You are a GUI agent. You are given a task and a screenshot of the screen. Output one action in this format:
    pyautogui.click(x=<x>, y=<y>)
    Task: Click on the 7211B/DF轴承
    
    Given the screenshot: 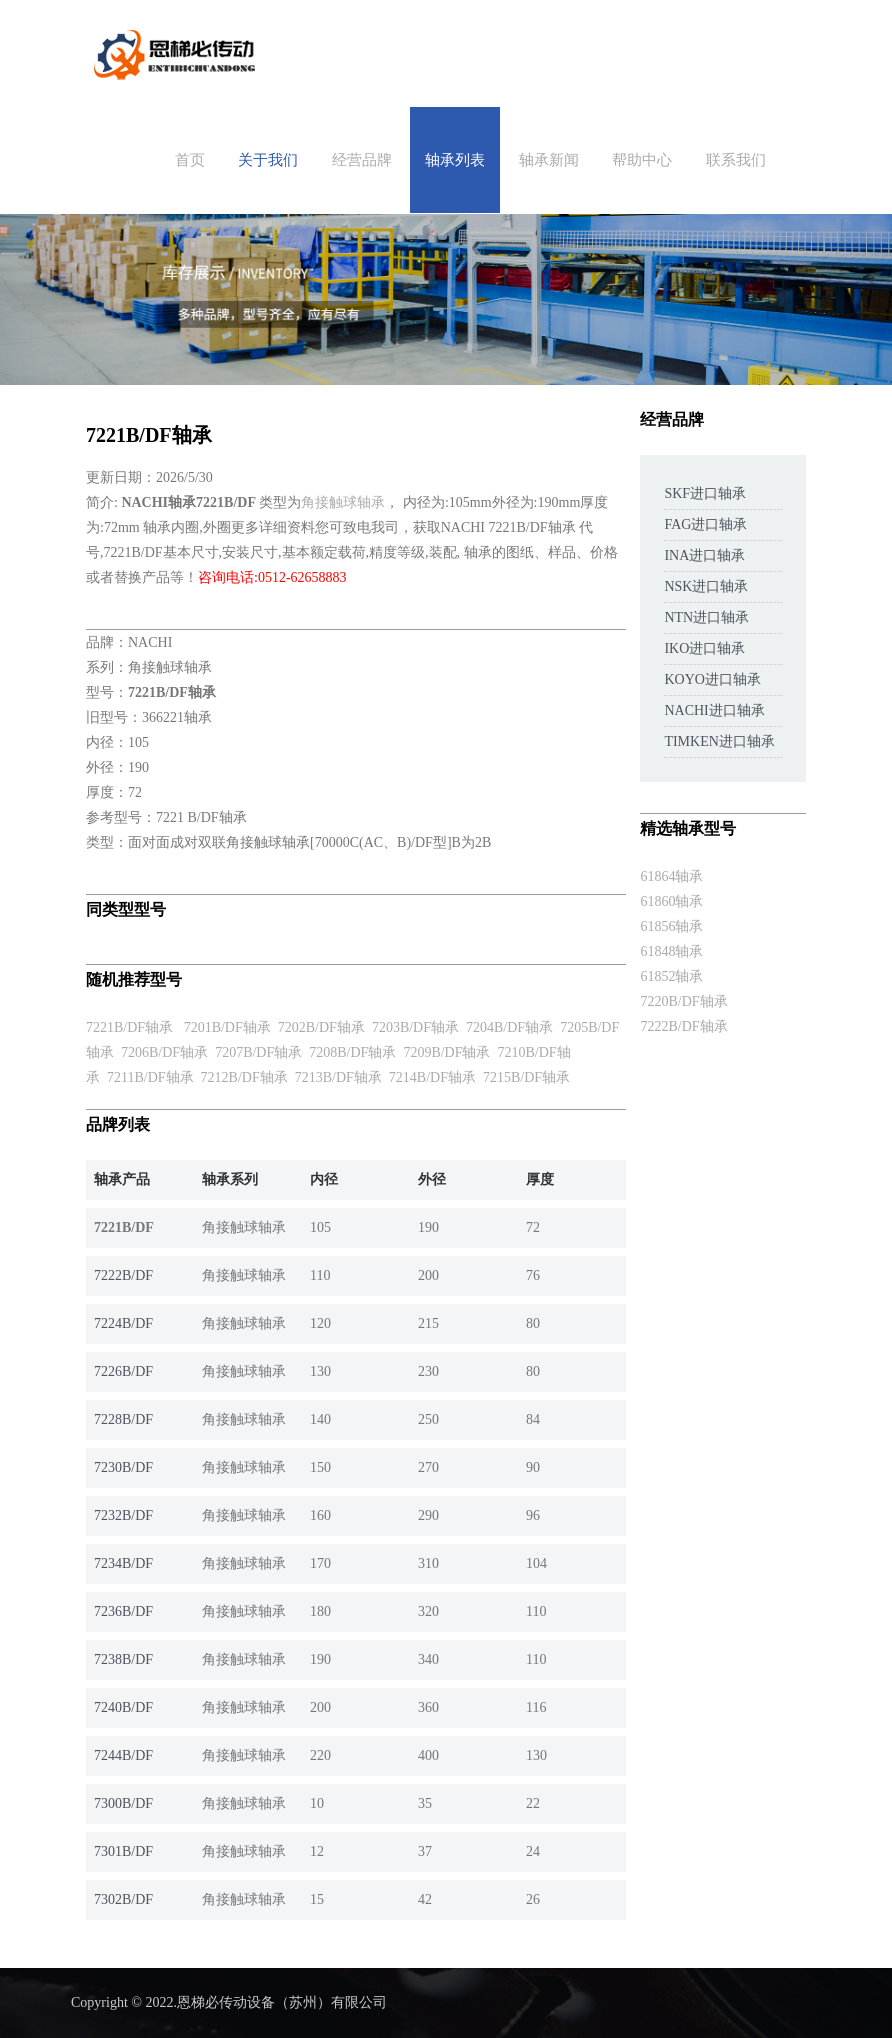 What is the action you would take?
    pyautogui.click(x=150, y=1077)
    